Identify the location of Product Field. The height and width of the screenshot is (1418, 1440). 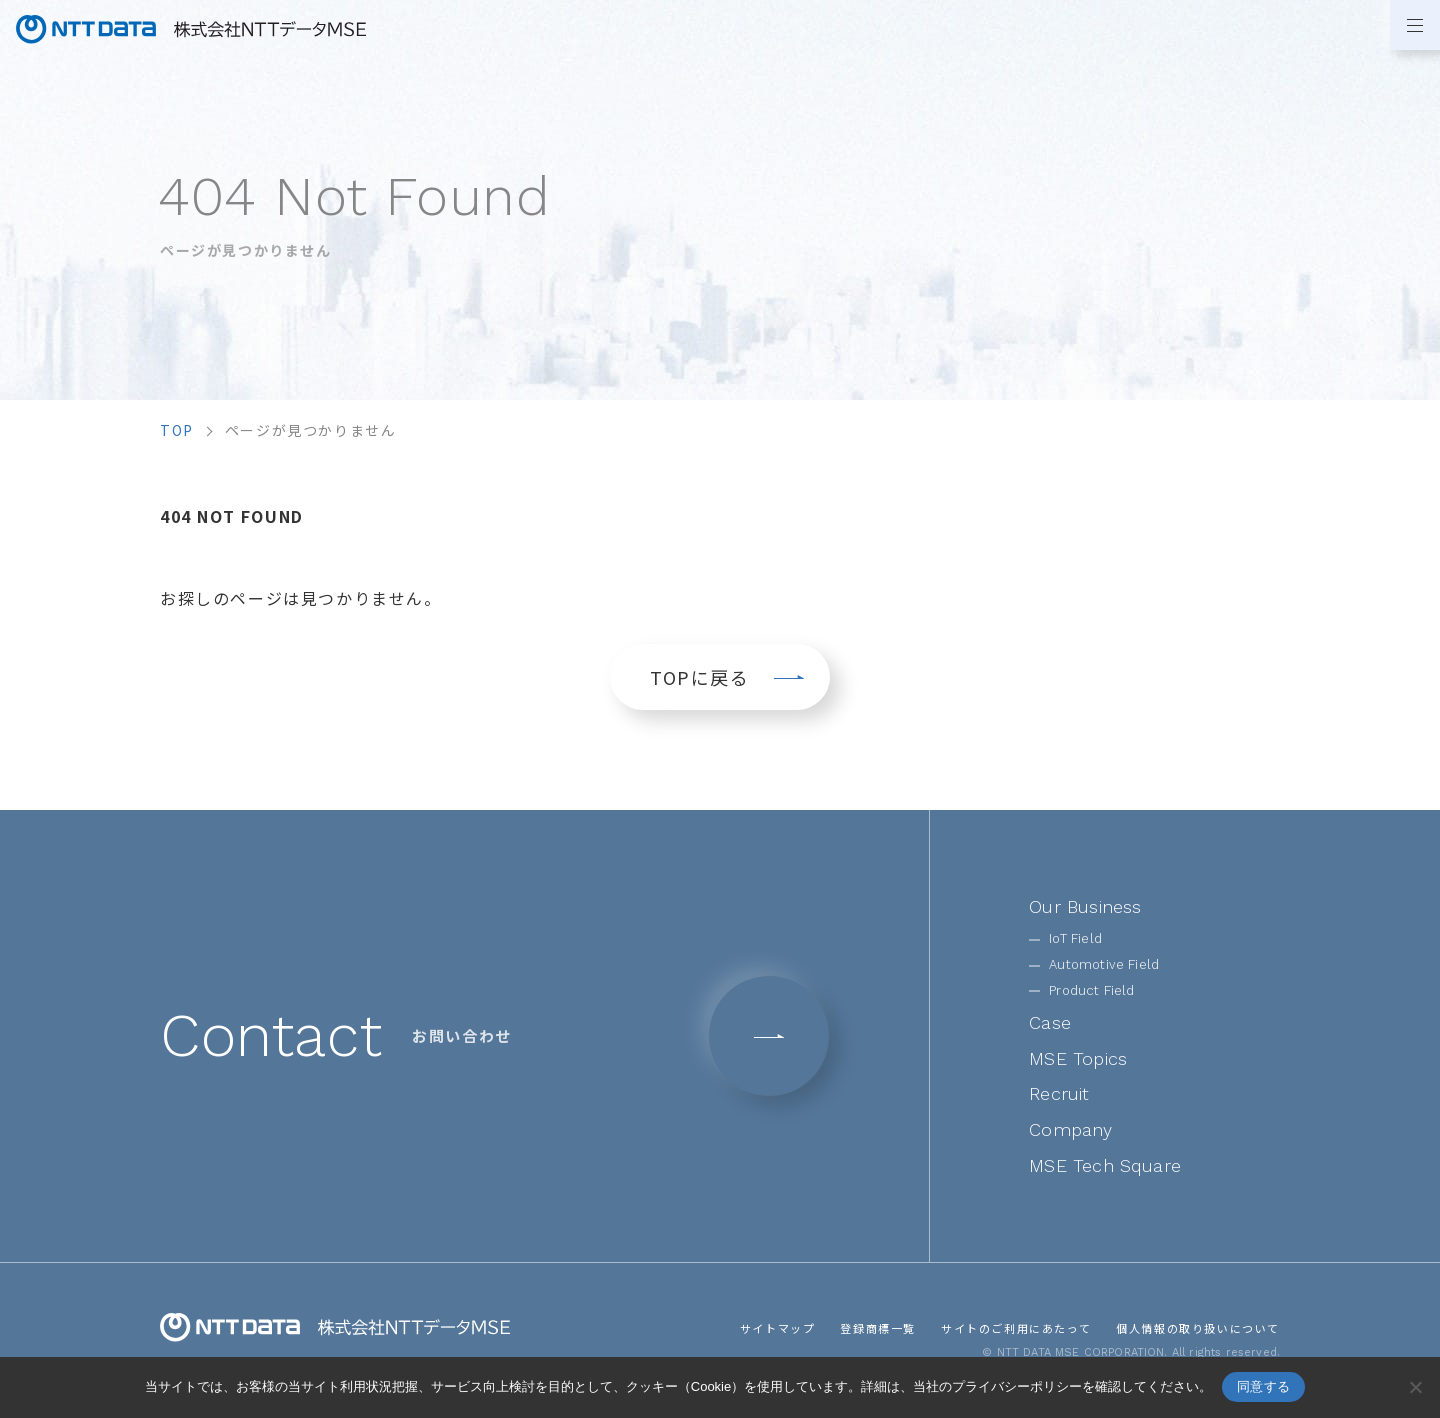
(1091, 990).